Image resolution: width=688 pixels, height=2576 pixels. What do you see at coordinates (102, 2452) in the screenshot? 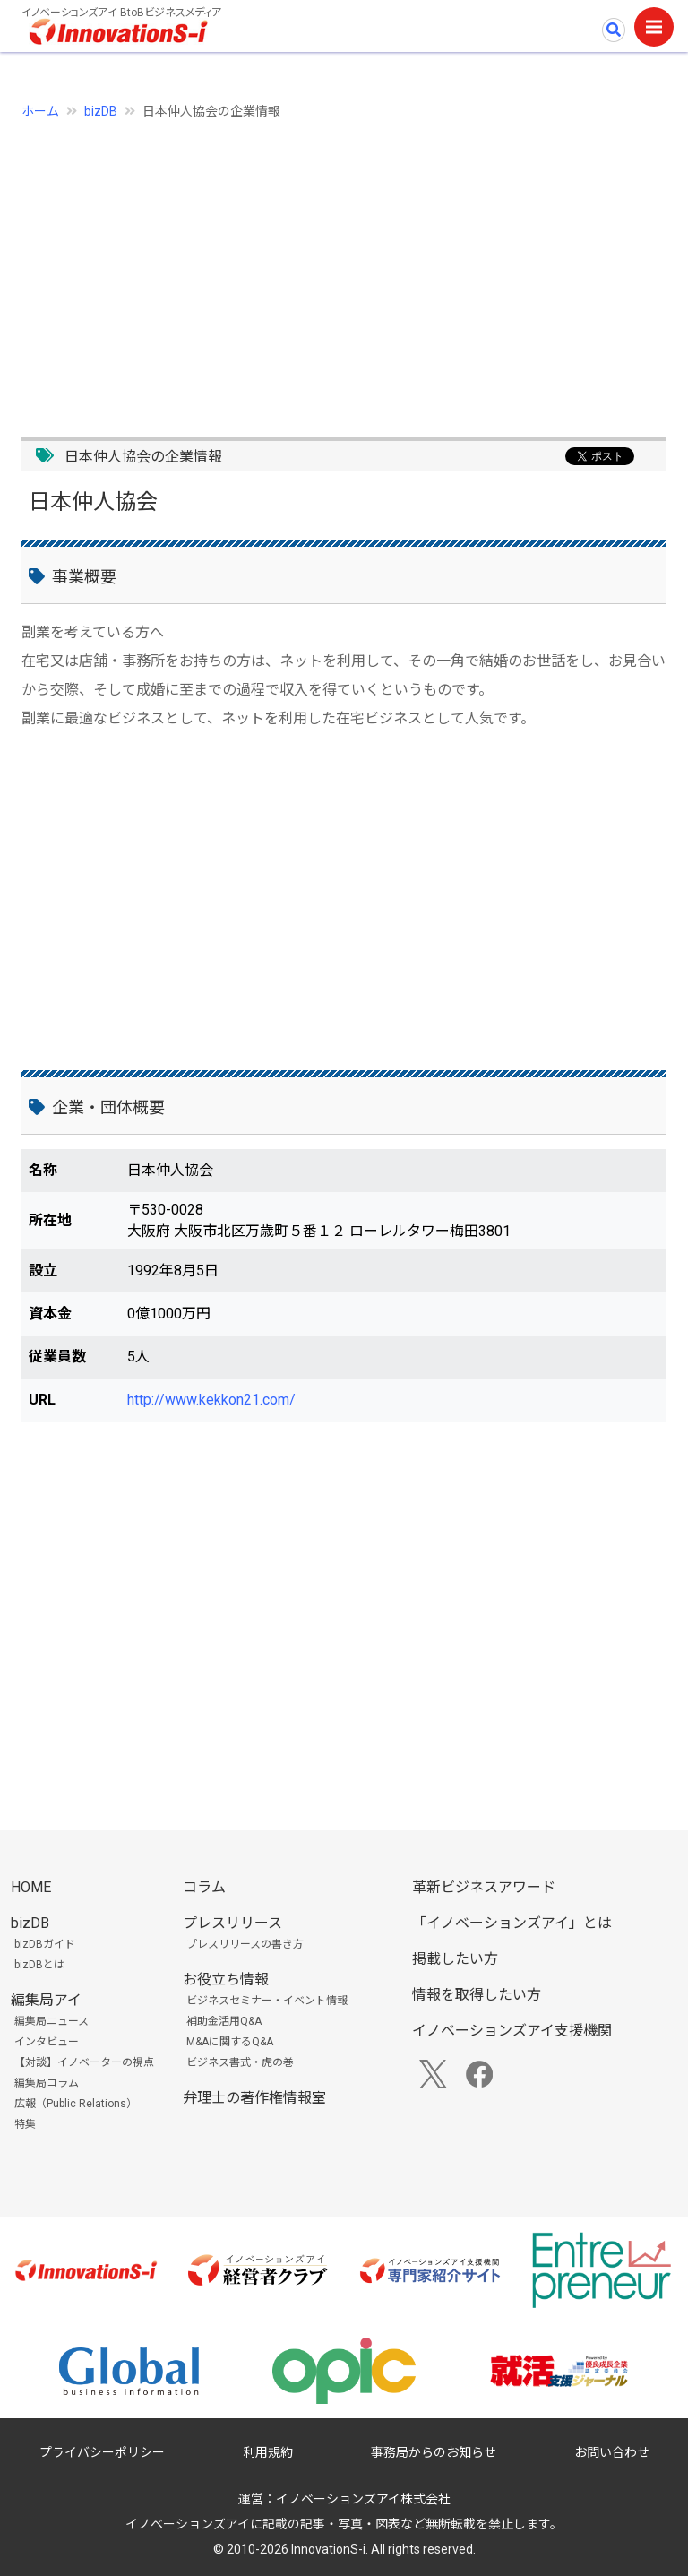
I see `プライバシーポリシー` at bounding box center [102, 2452].